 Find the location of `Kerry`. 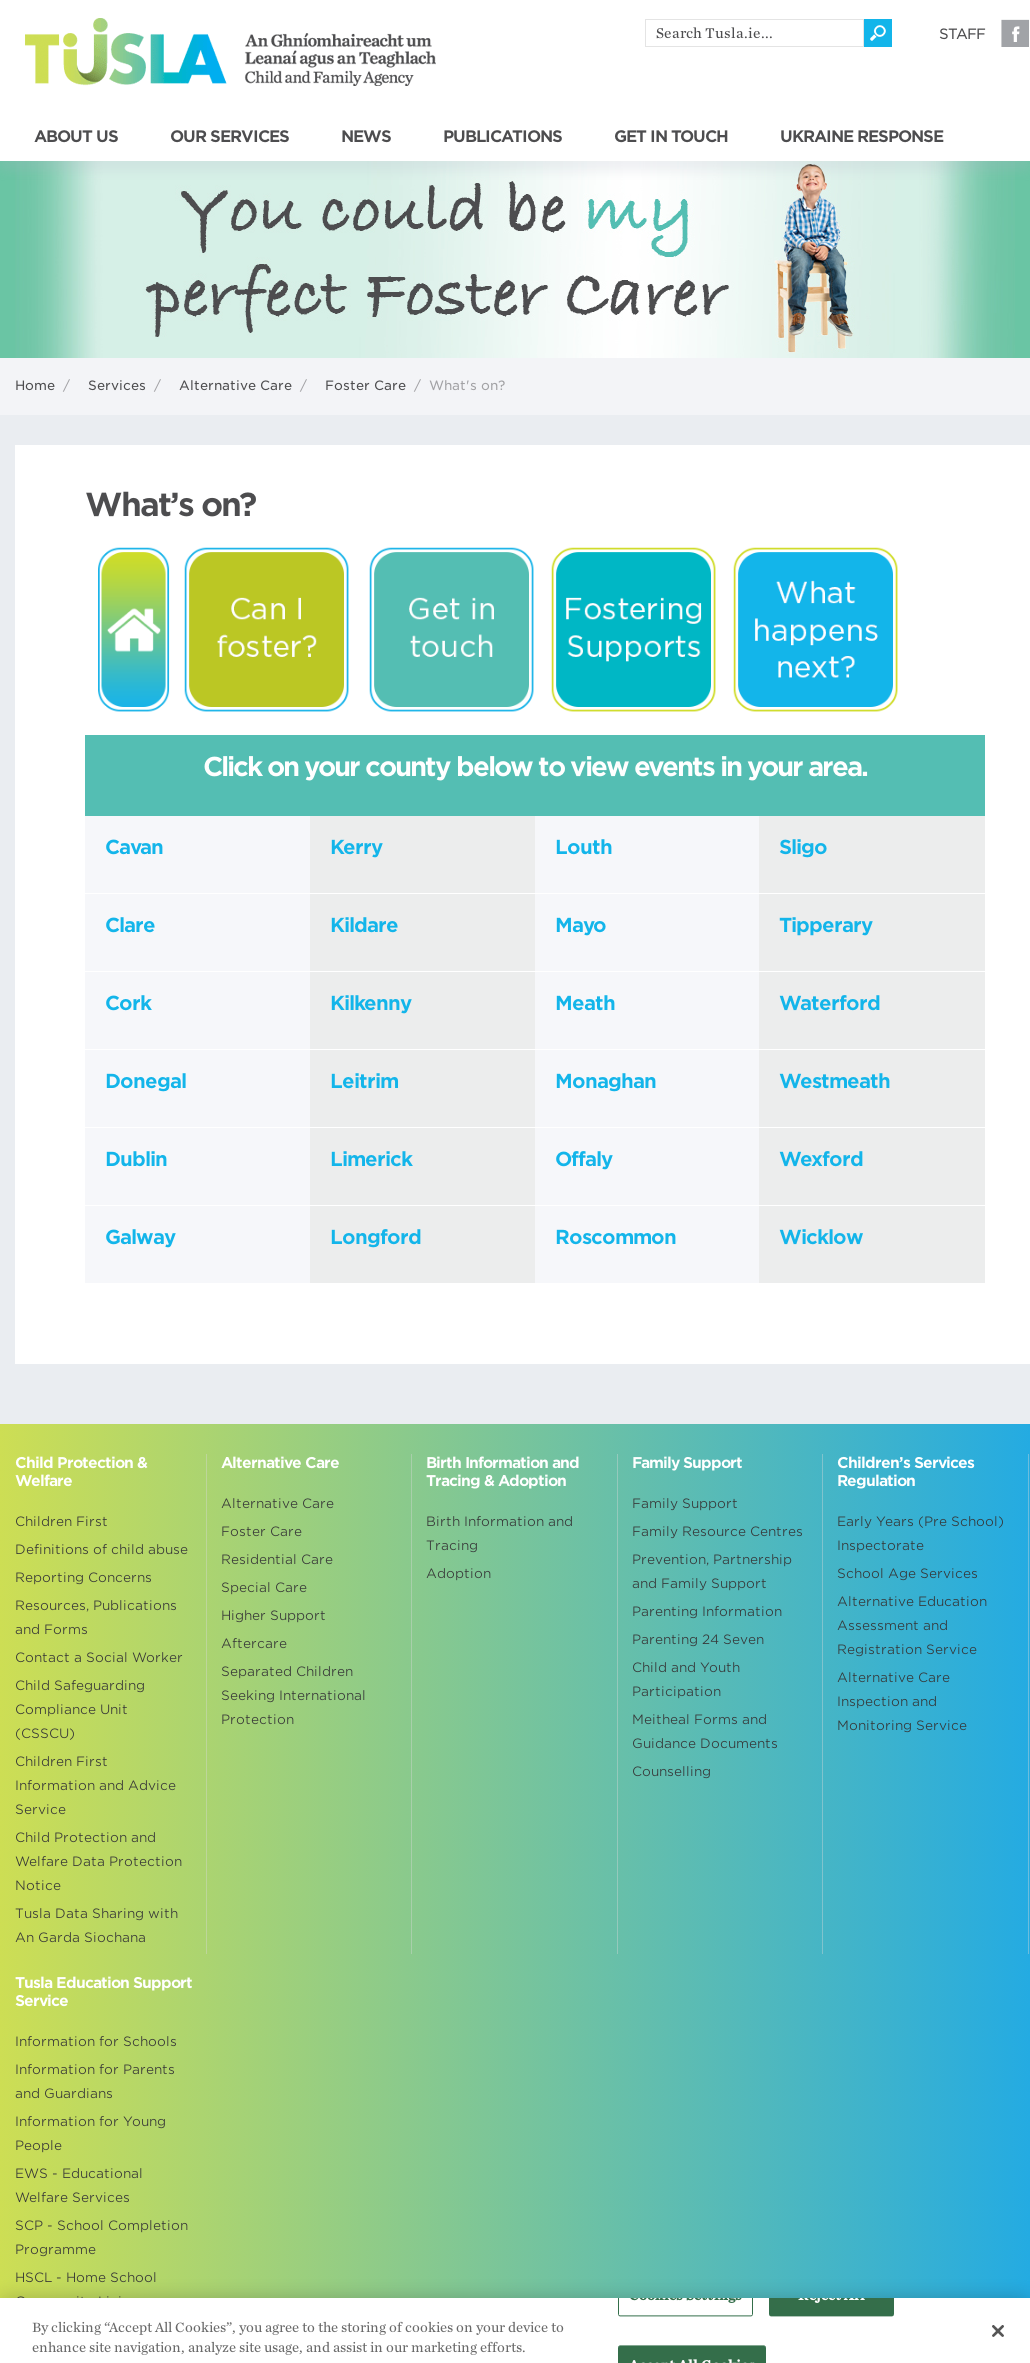

Kerry is located at coordinates (356, 847).